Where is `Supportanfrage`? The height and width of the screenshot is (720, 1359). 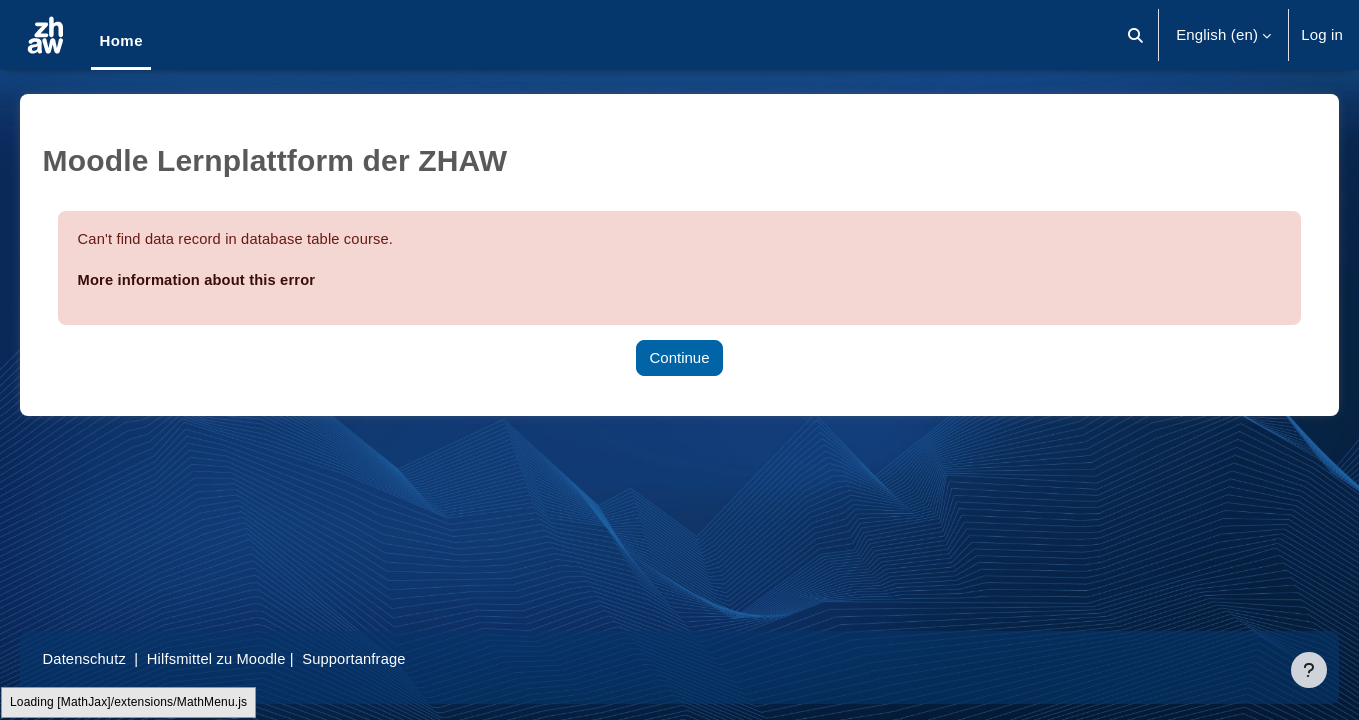
Supportanfrage is located at coordinates (389, 658).